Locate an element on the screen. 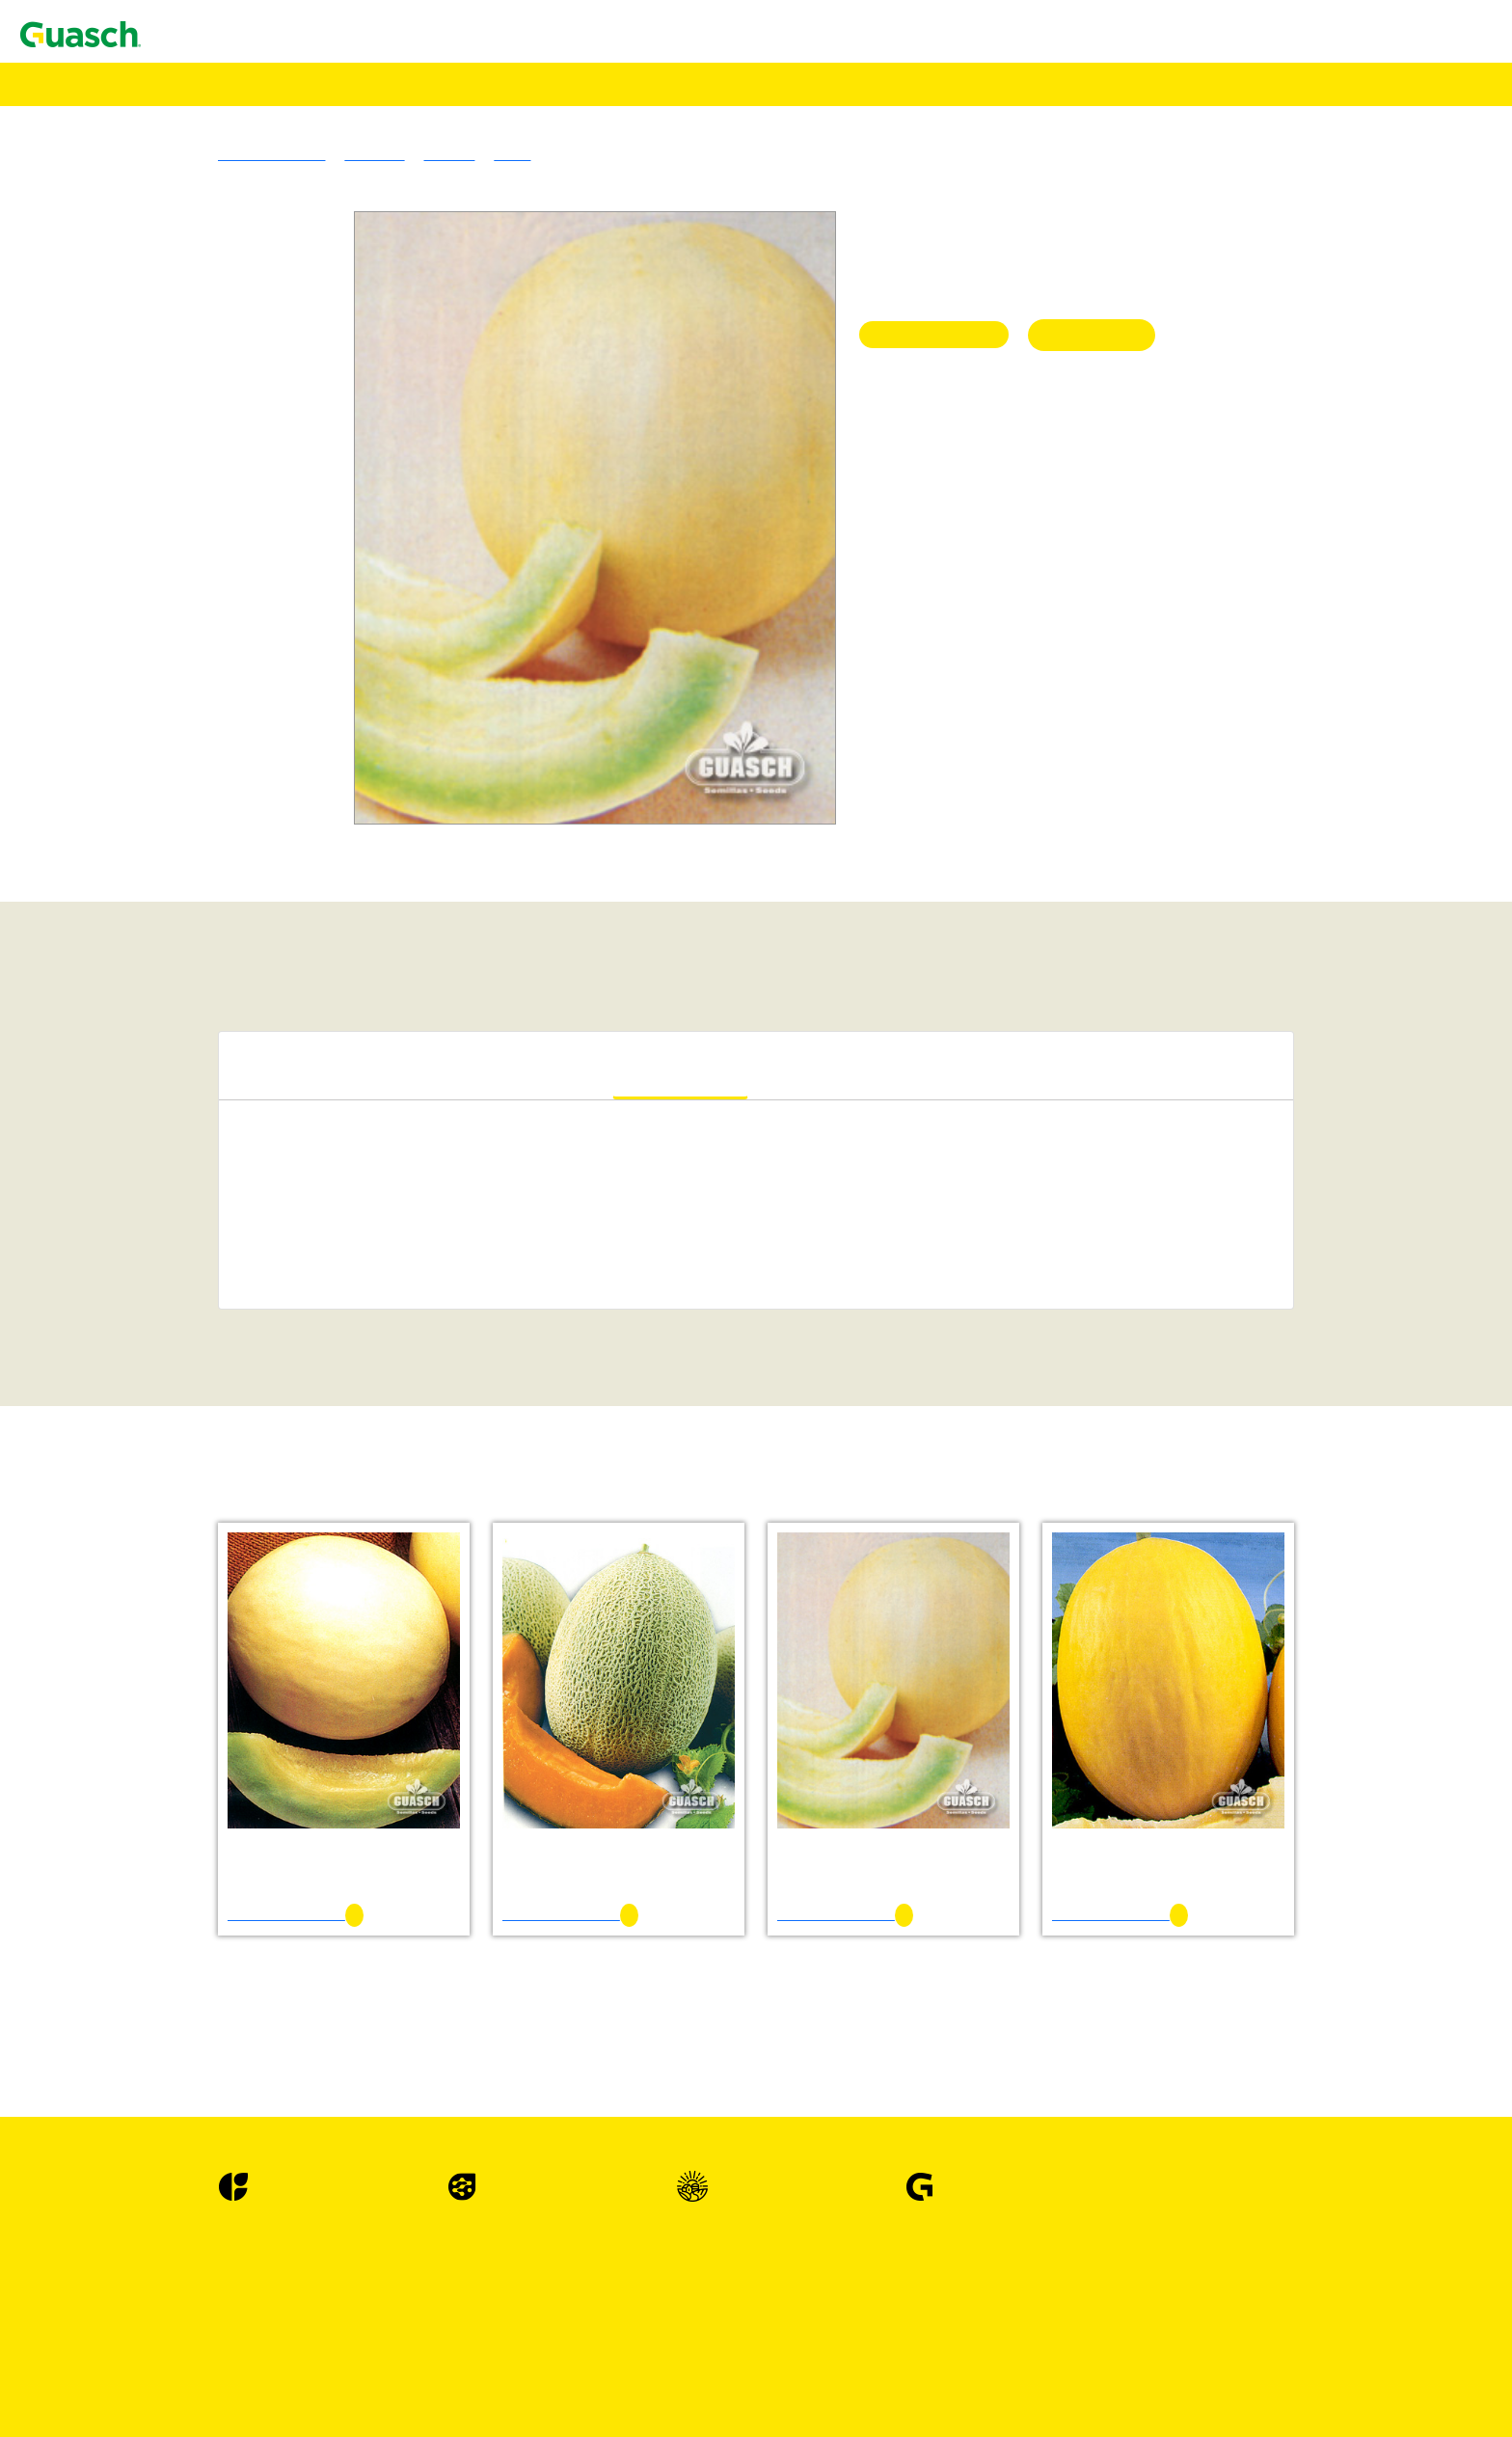 The image size is (1512, 2437). Habas is located at coordinates (133, 2083).